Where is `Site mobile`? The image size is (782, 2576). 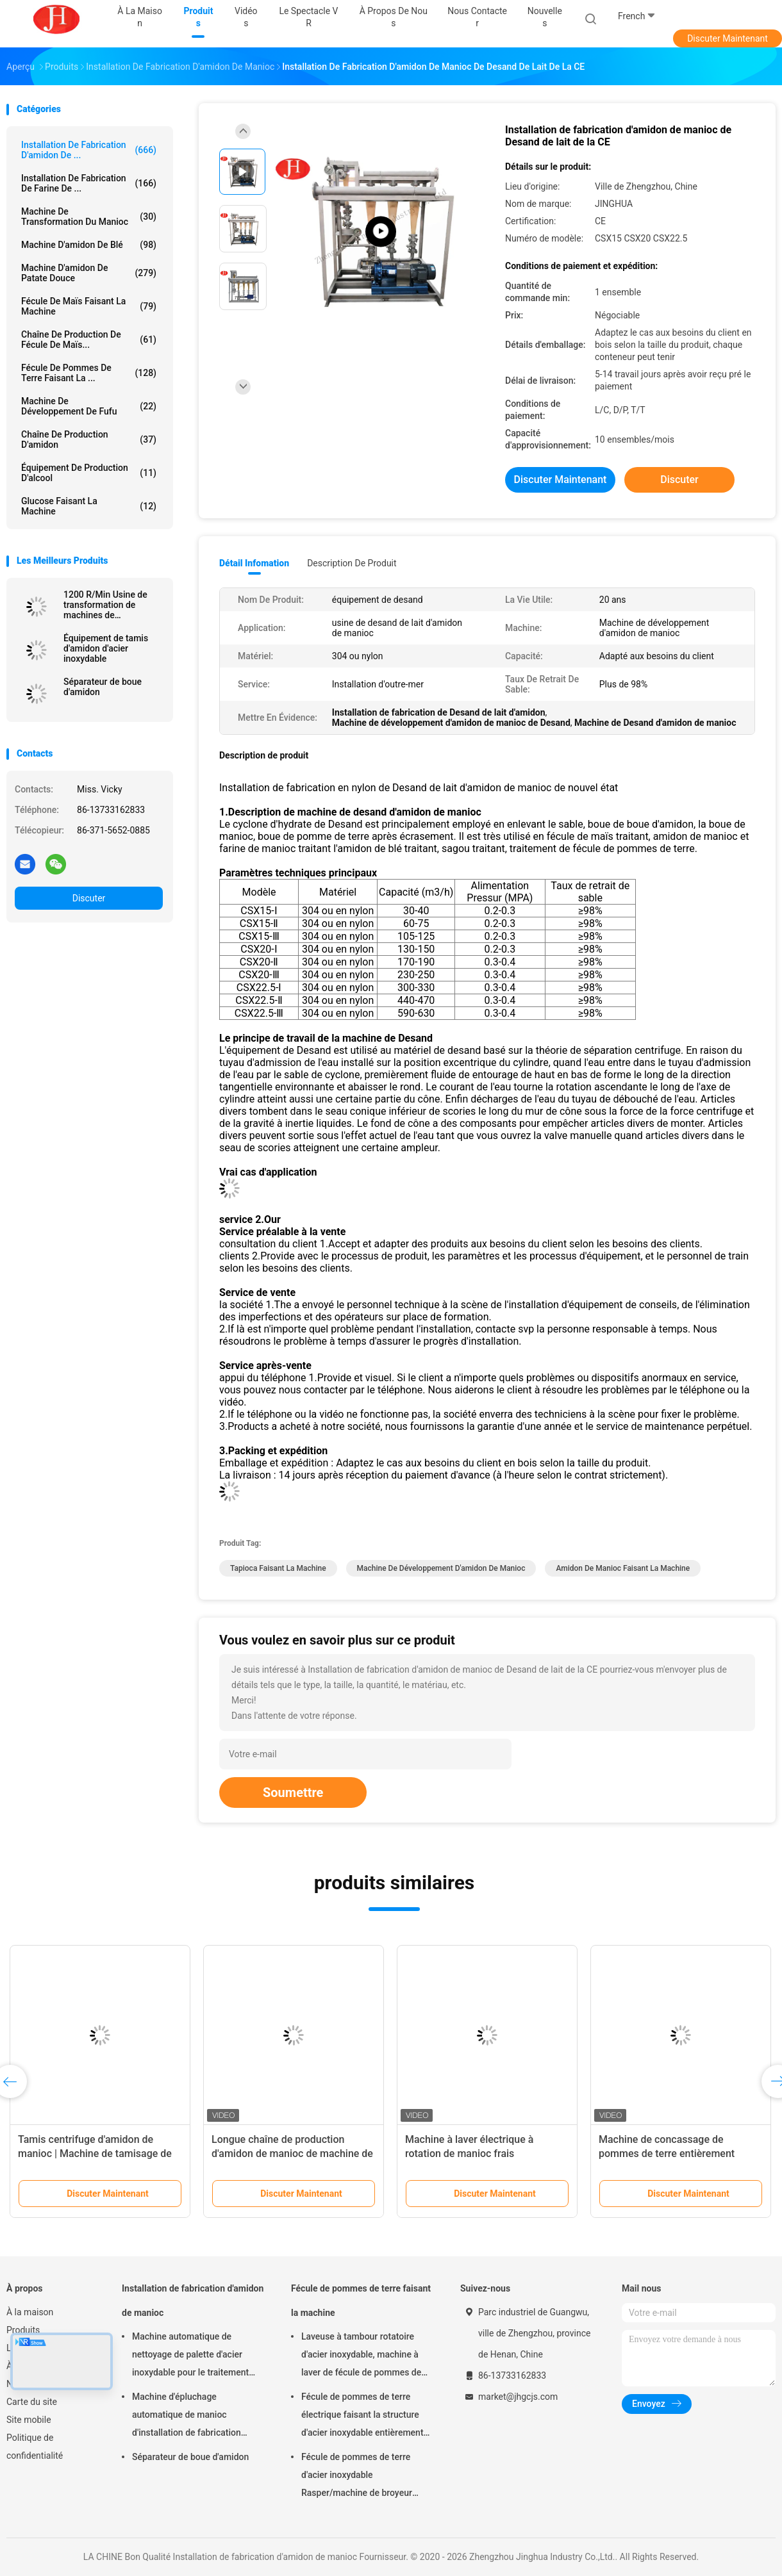 Site mobile is located at coordinates (28, 2420).